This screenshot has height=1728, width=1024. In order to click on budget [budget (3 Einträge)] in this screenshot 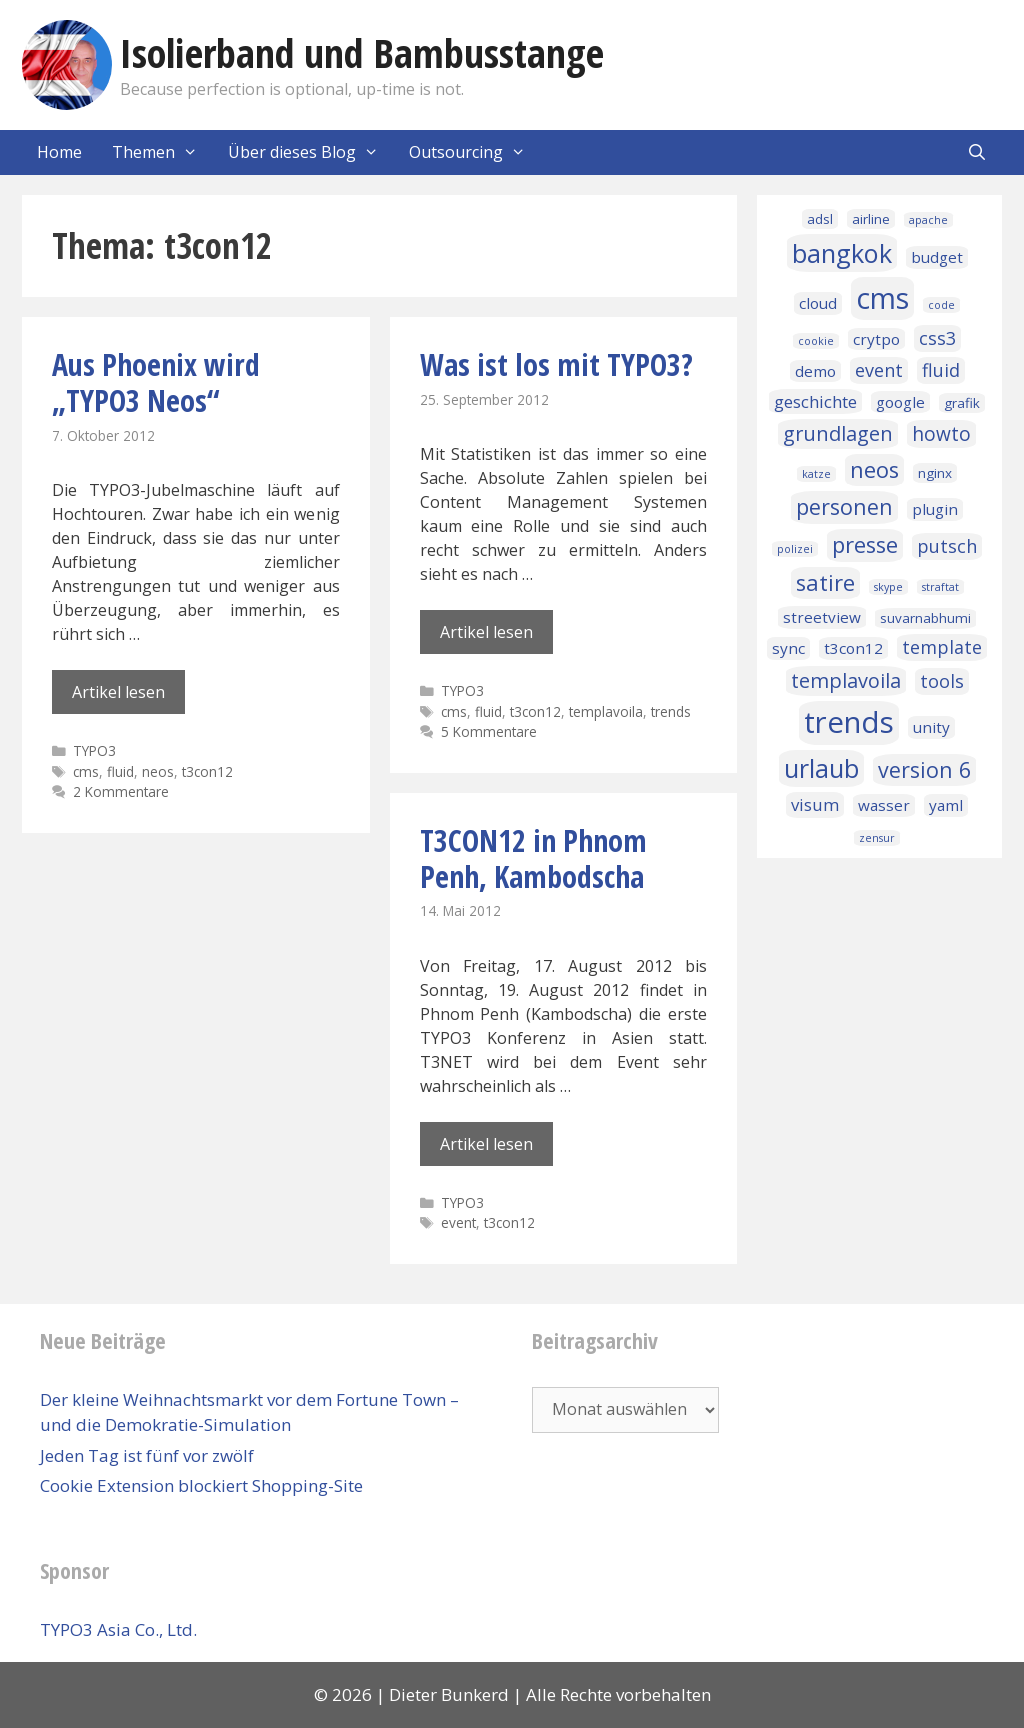, I will do `click(937, 257)`.